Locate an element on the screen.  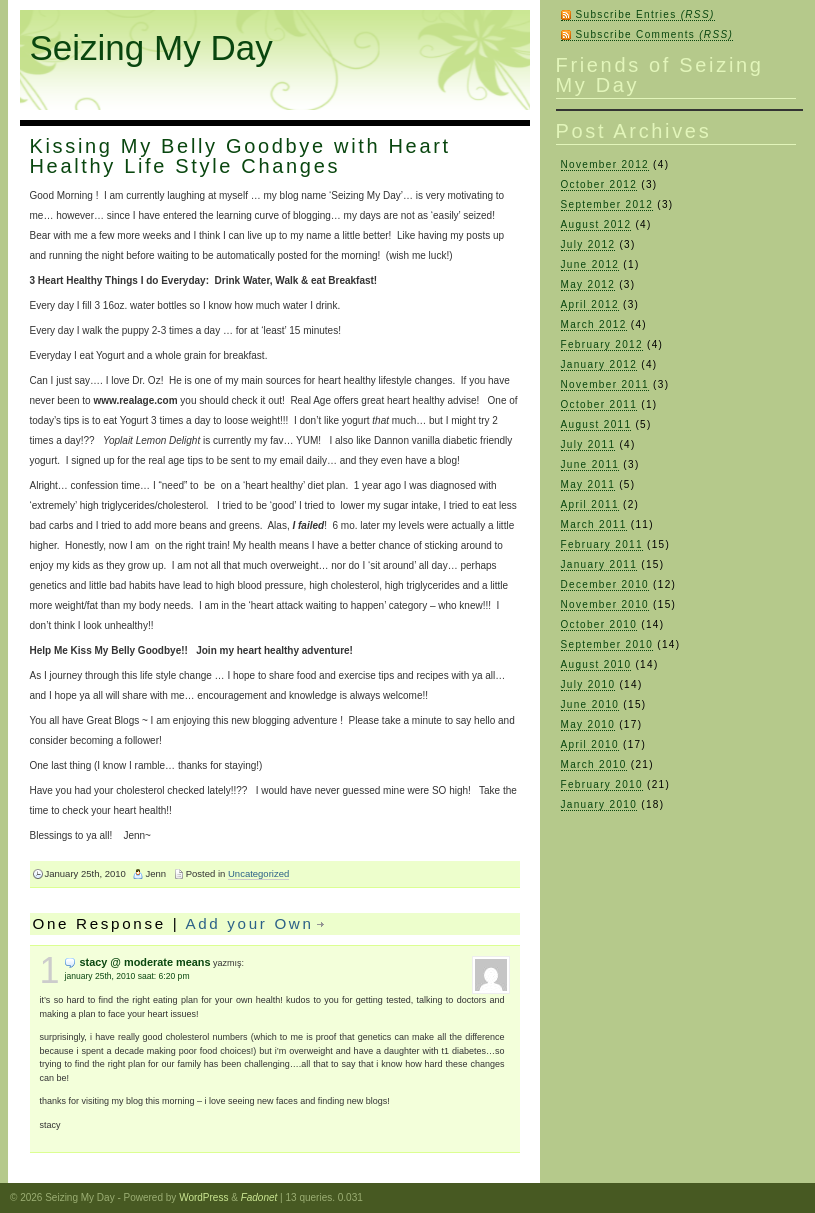
March 2010 is located at coordinates (594, 764).